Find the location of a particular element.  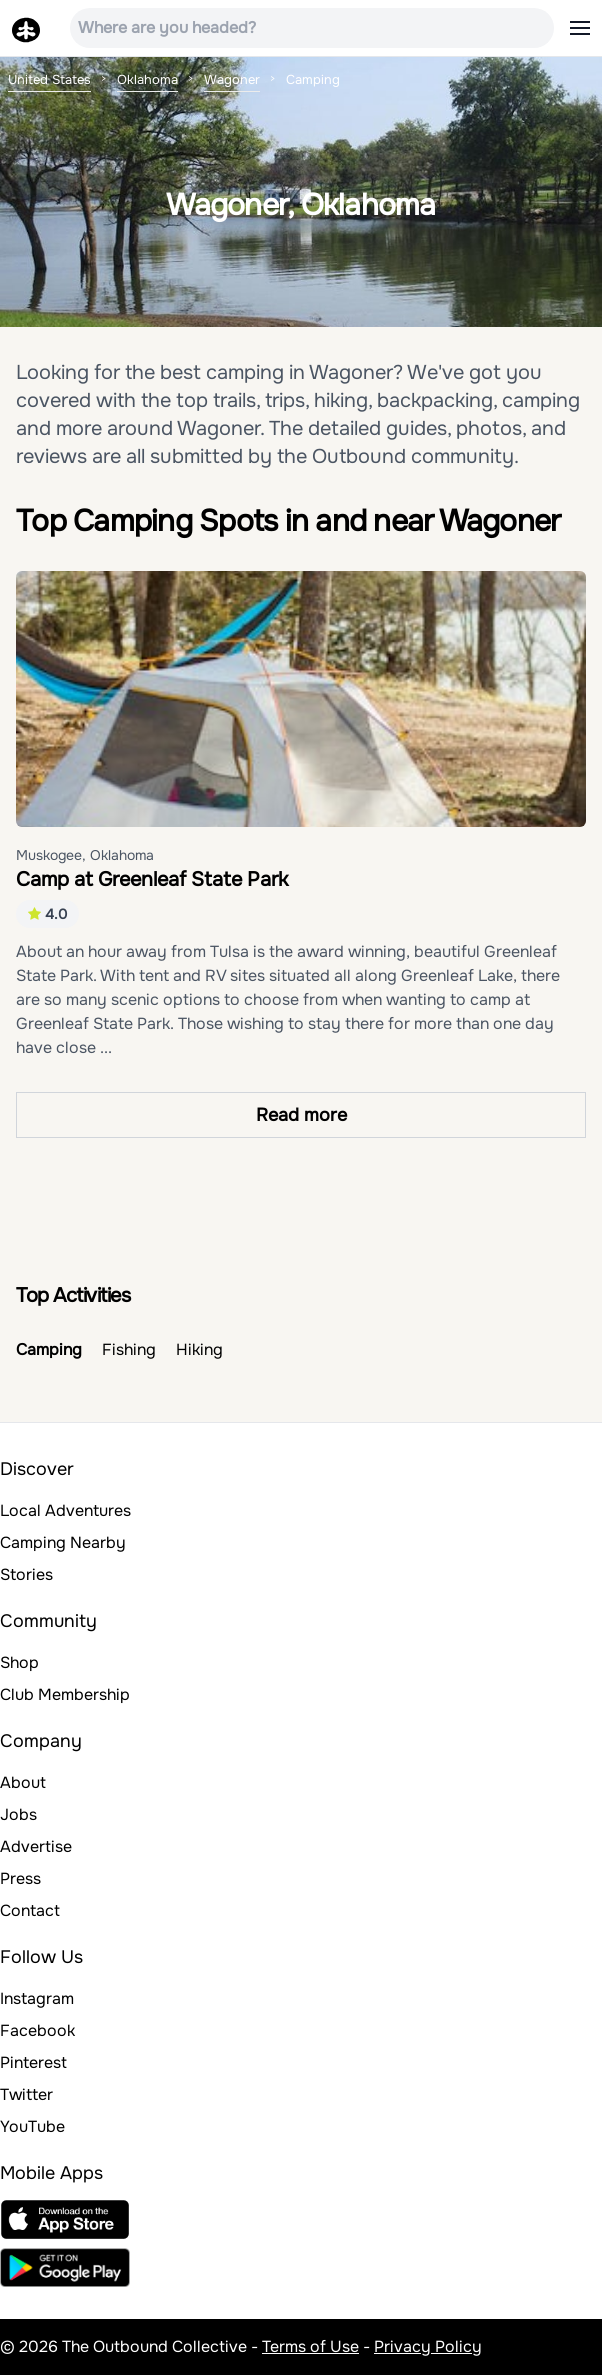

Read more is located at coordinates (301, 1115).